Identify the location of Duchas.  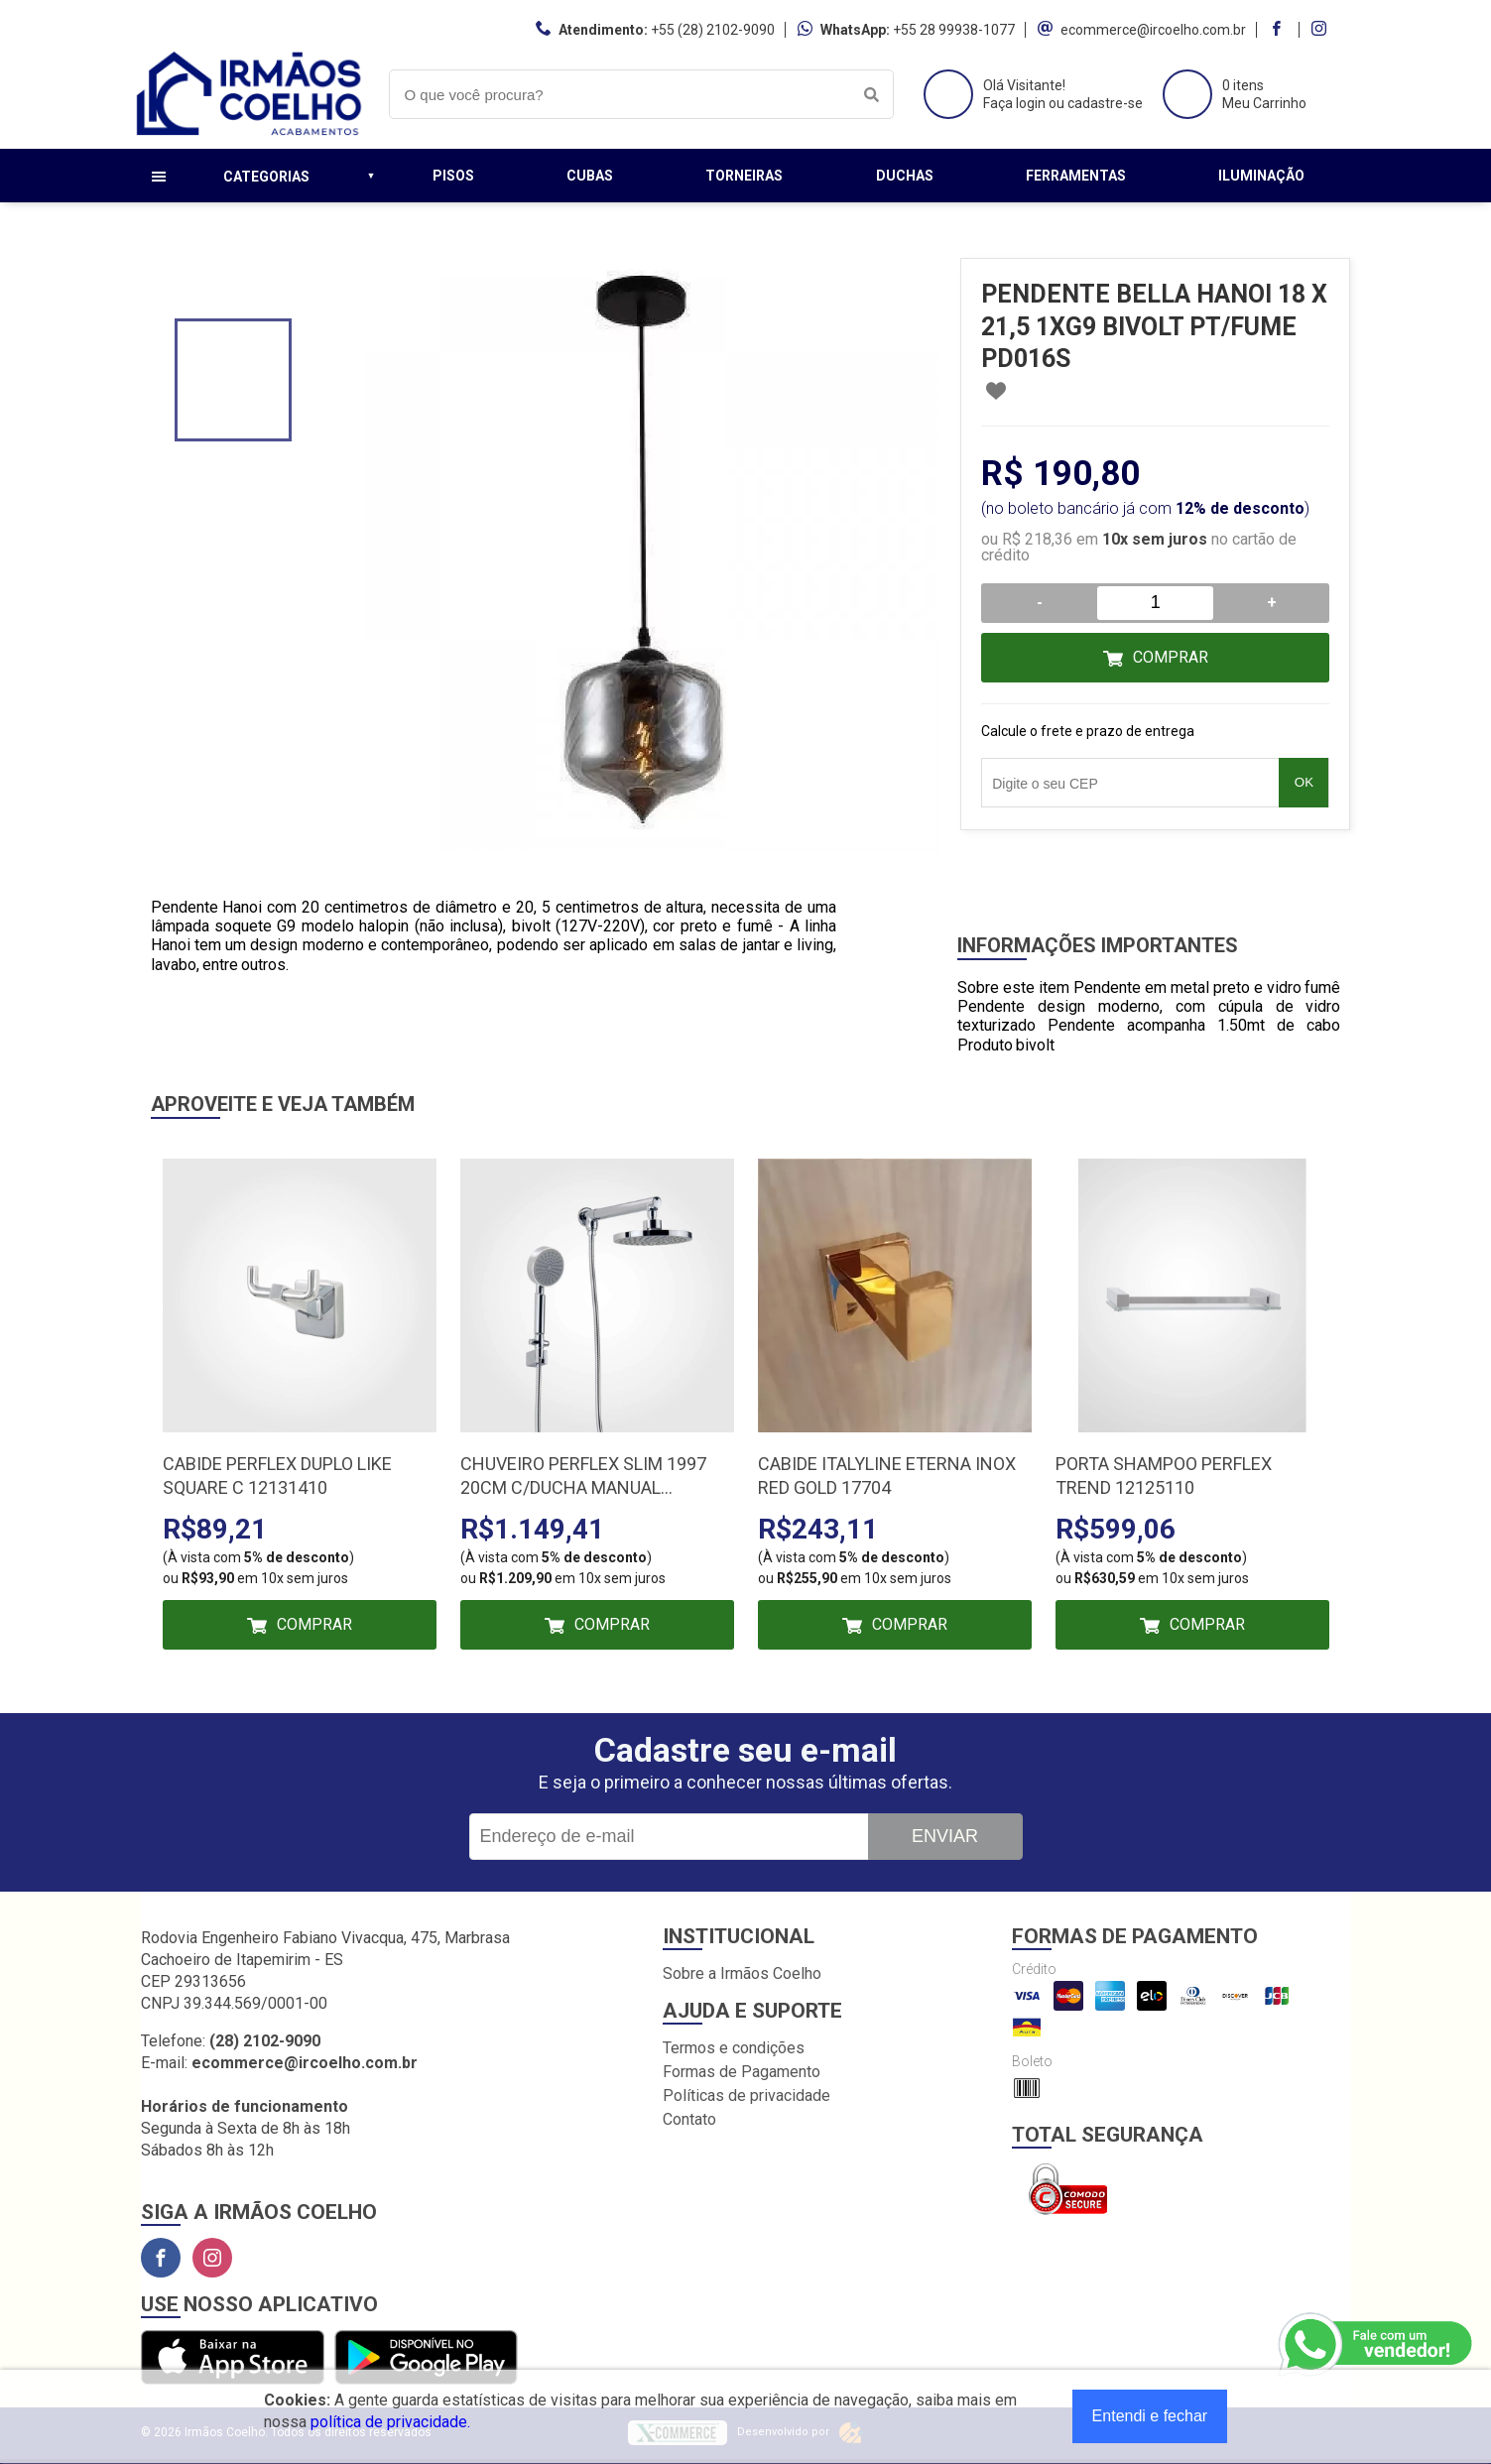
(904, 176).